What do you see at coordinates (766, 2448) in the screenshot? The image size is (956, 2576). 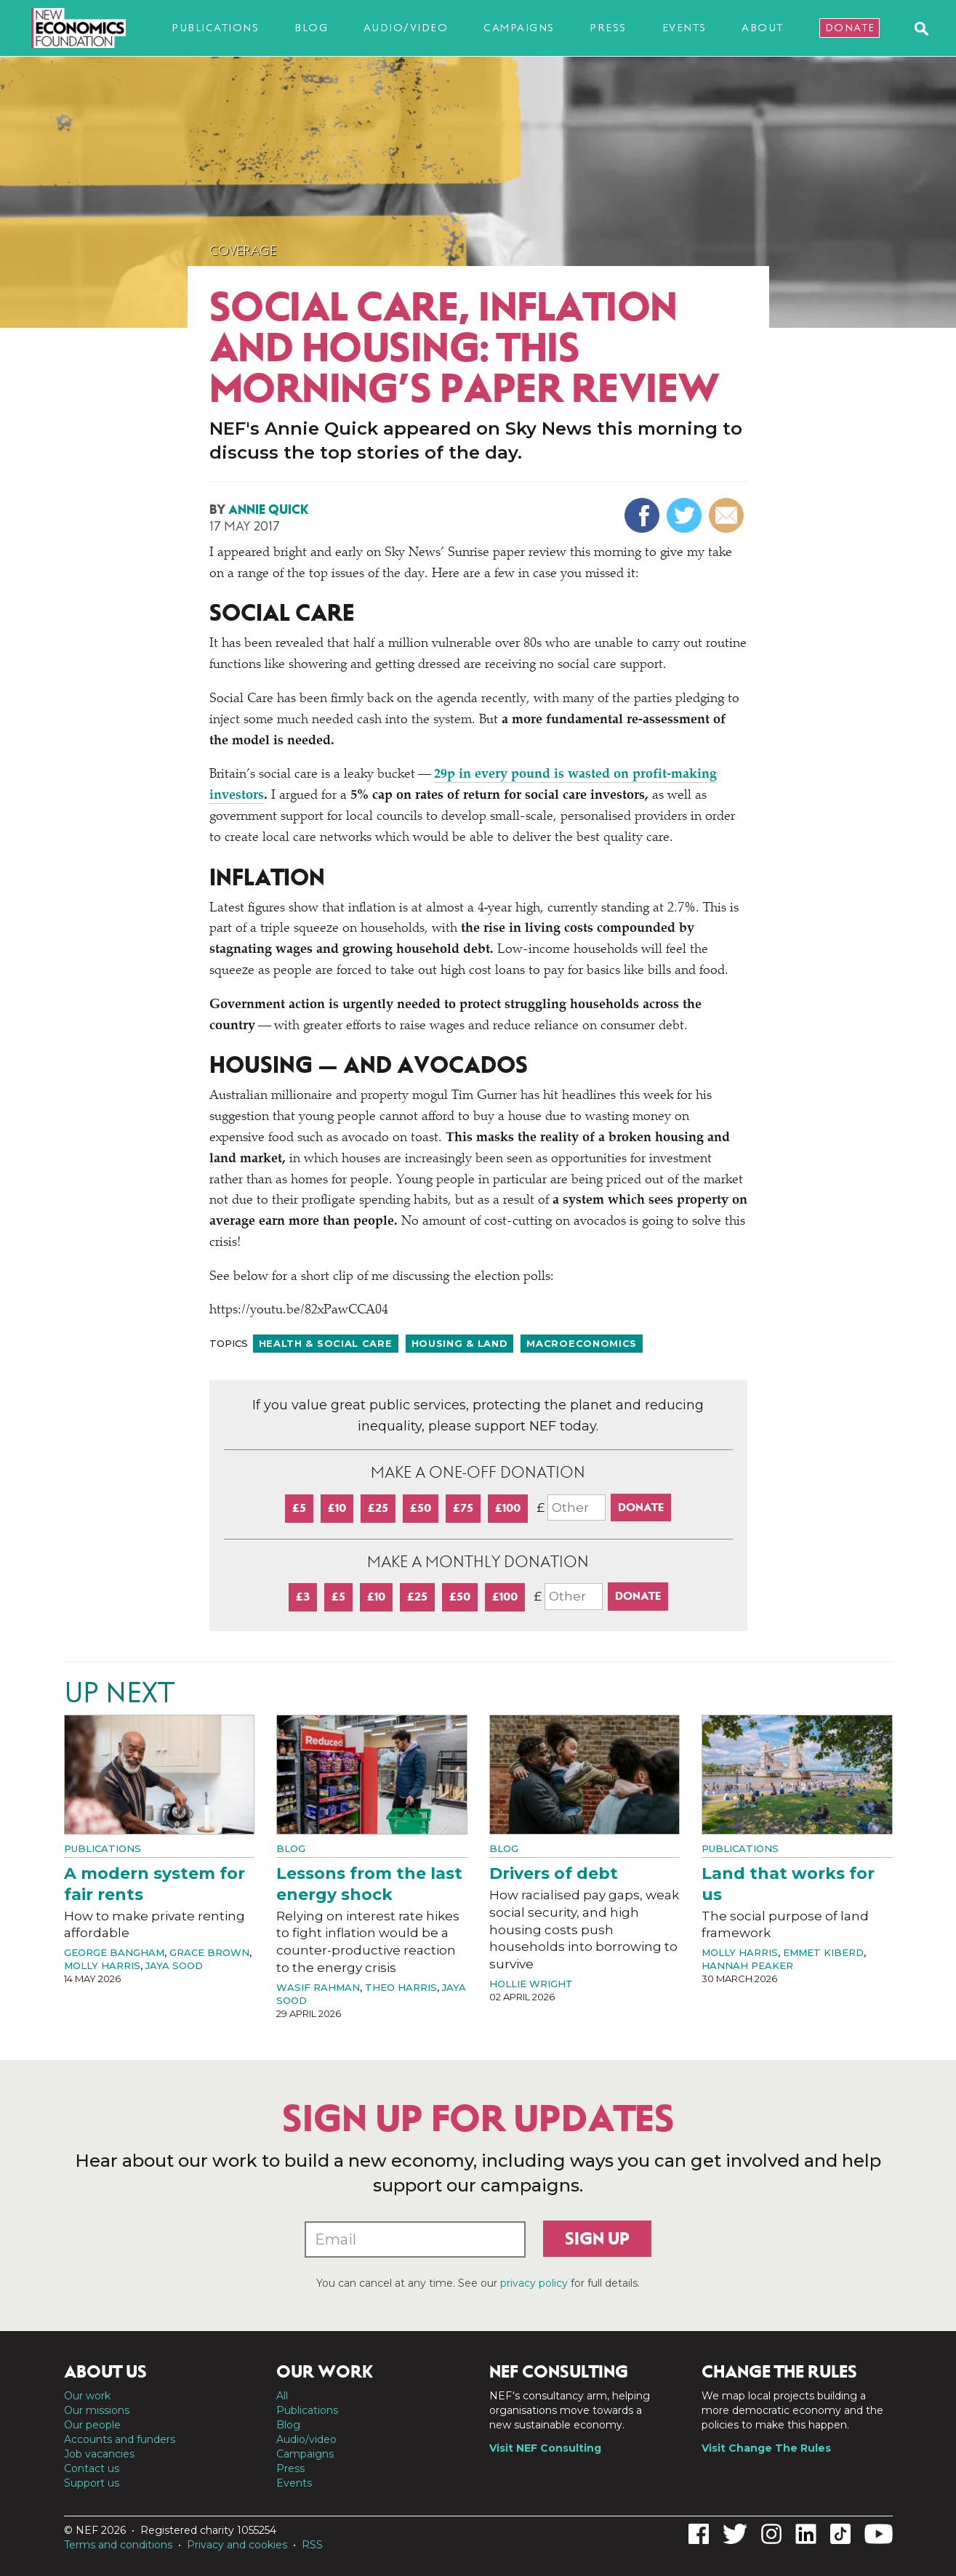 I see `Visit Change The Rules` at bounding box center [766, 2448].